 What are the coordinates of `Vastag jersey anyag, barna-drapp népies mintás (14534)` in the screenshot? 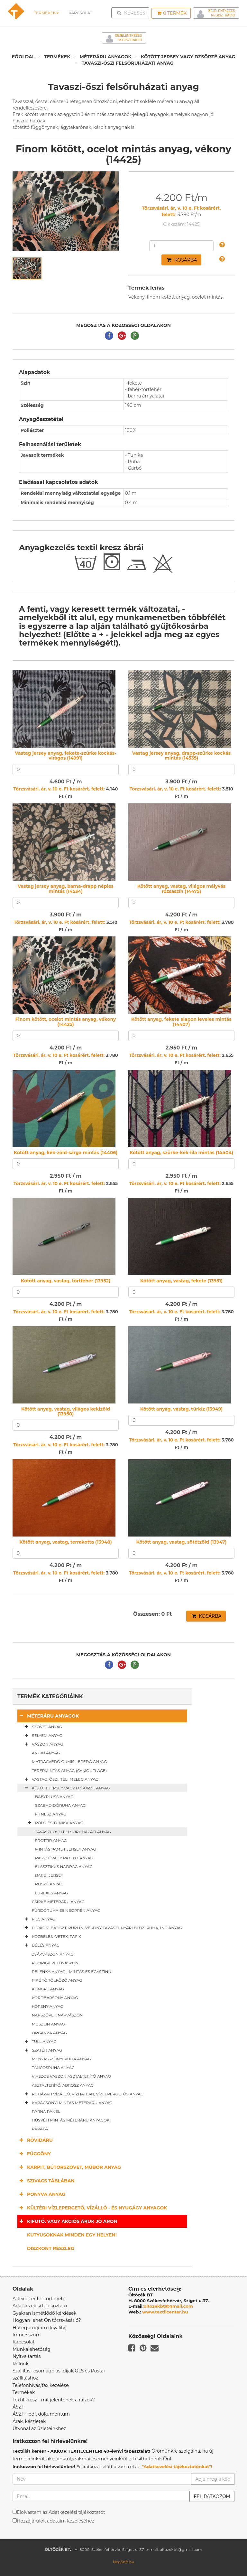 It's located at (66, 888).